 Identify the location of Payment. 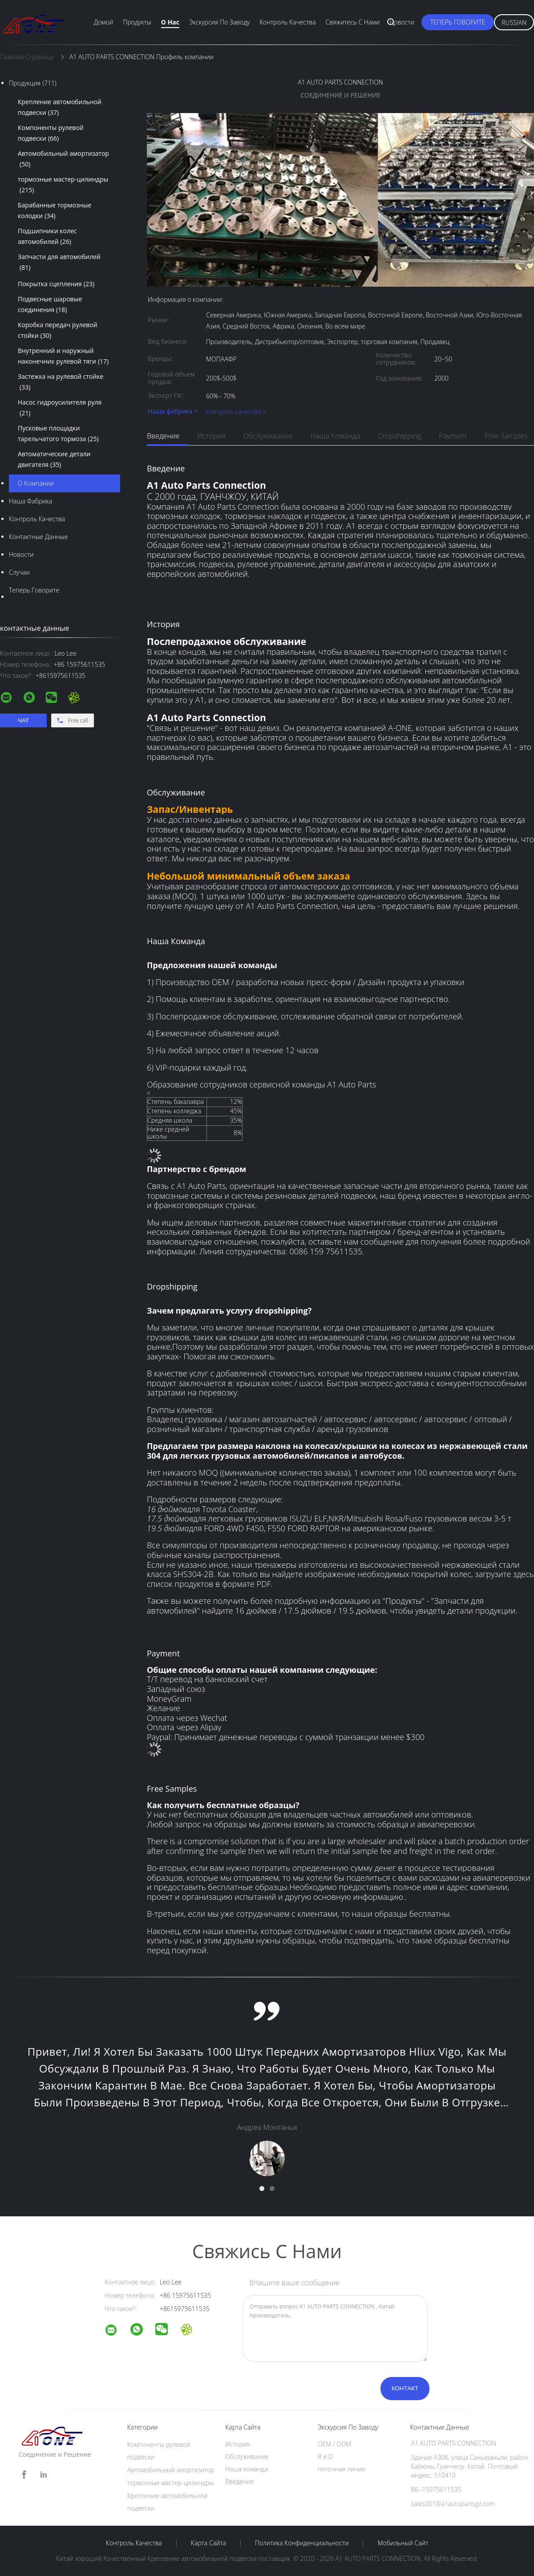
(453, 436).